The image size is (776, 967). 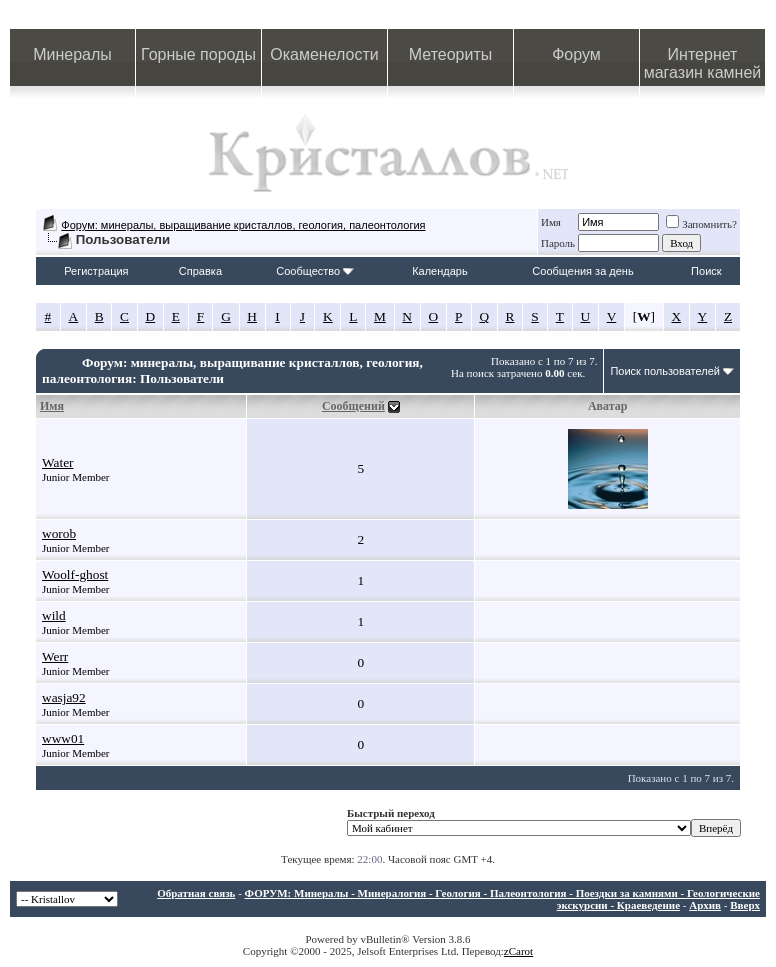 I want to click on Обратная связь, so click(x=196, y=893).